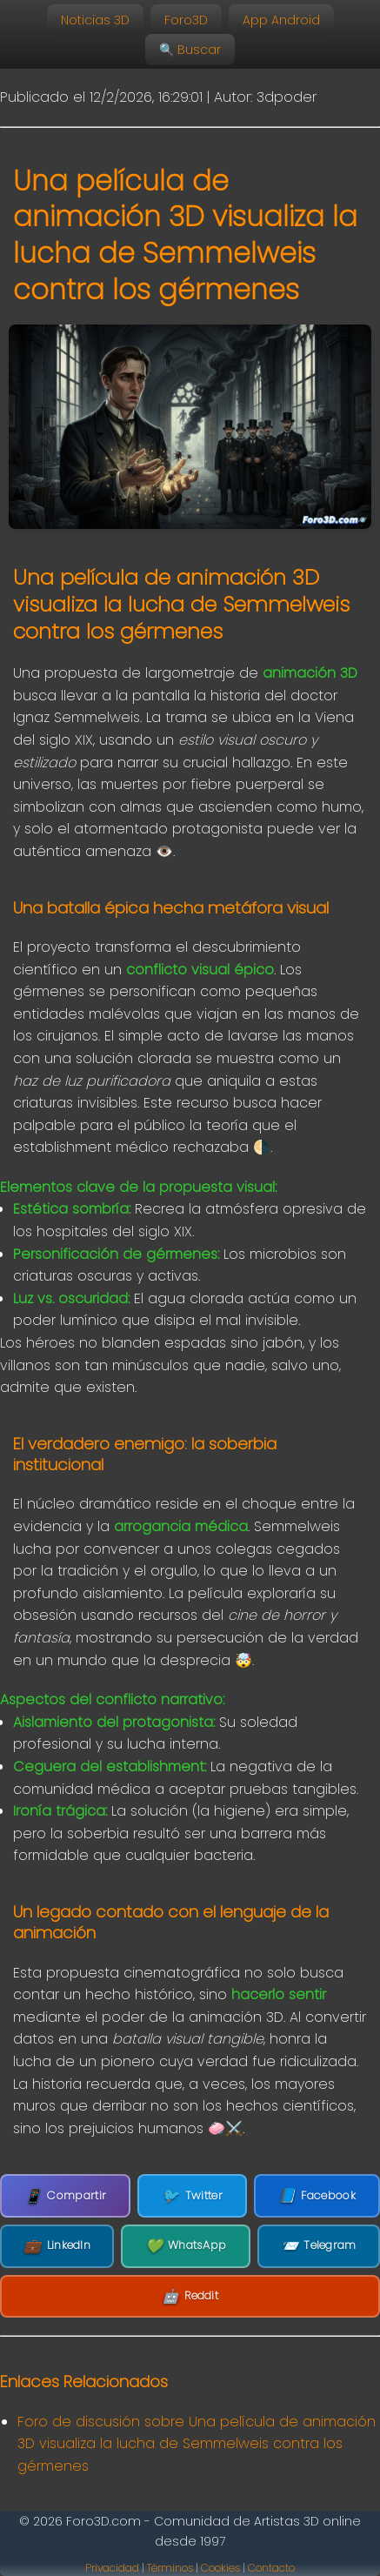 Image resolution: width=380 pixels, height=2576 pixels. Describe the element at coordinates (220, 2567) in the screenshot. I see `Cookies` at that location.